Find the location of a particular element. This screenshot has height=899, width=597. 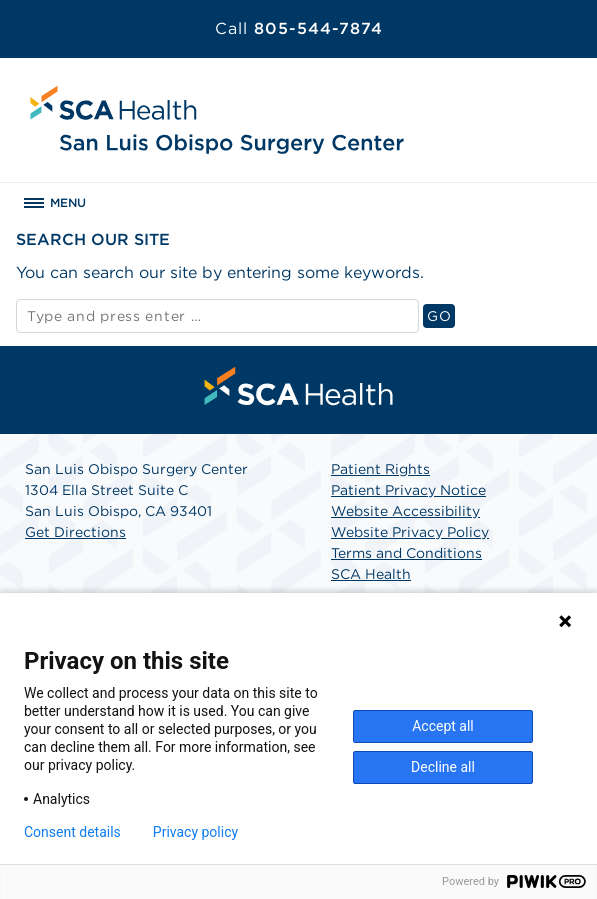

SCA Health is located at coordinates (371, 574).